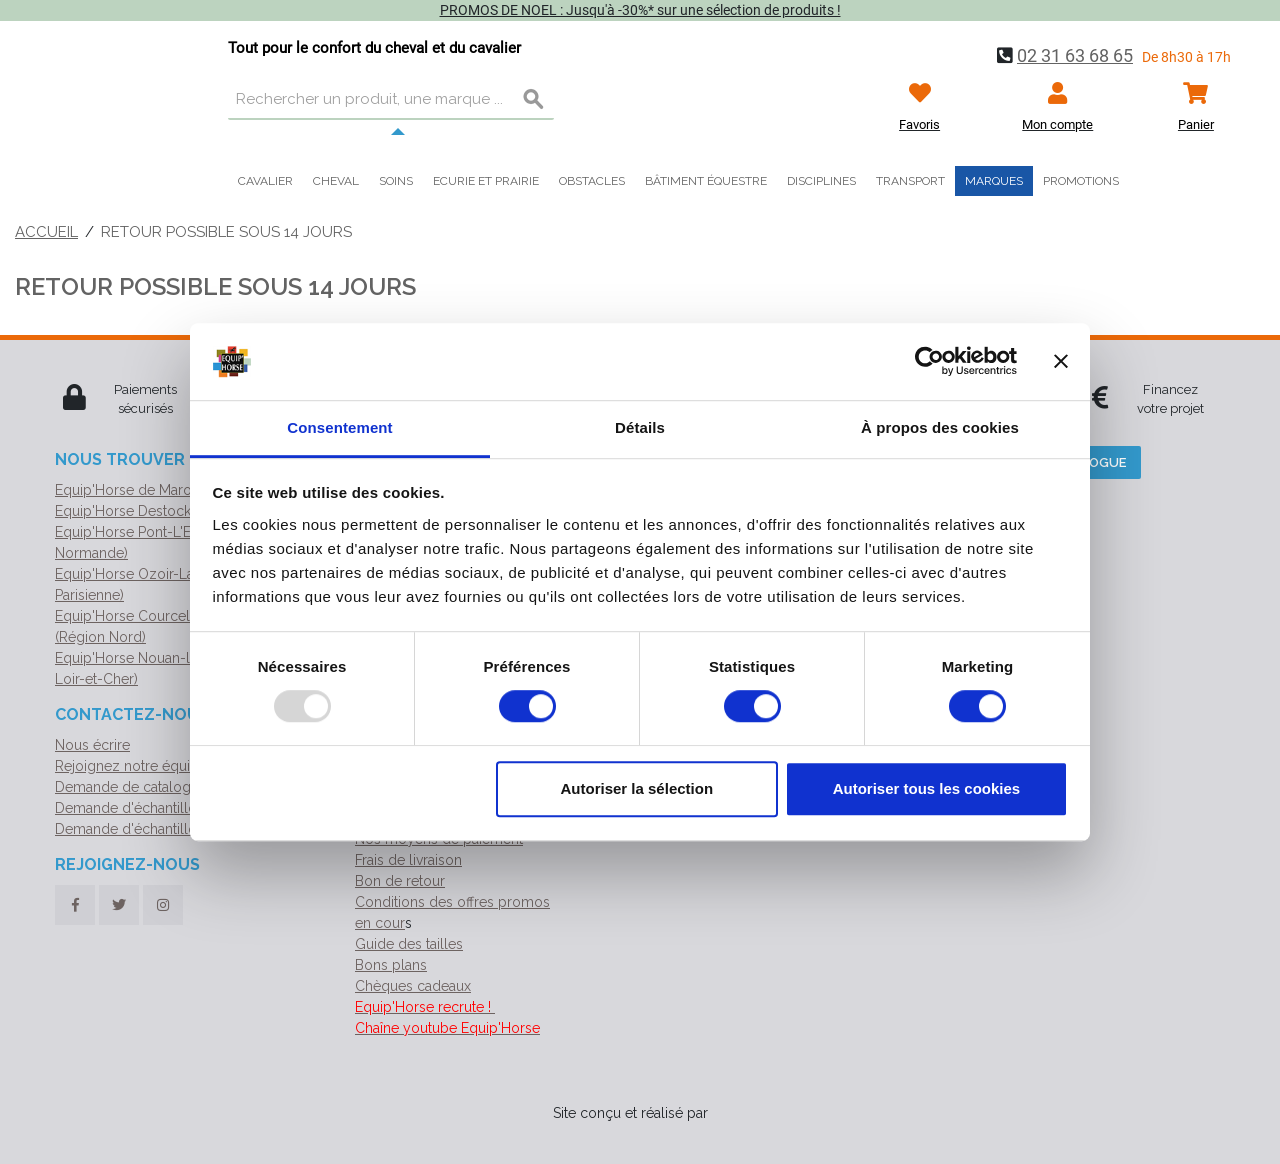 Image resolution: width=1280 pixels, height=1164 pixels. What do you see at coordinates (640, 10) in the screenshot?
I see `PROMOS DE NOEL : Jusqu'à -30%* sur une sélection de produits !` at bounding box center [640, 10].